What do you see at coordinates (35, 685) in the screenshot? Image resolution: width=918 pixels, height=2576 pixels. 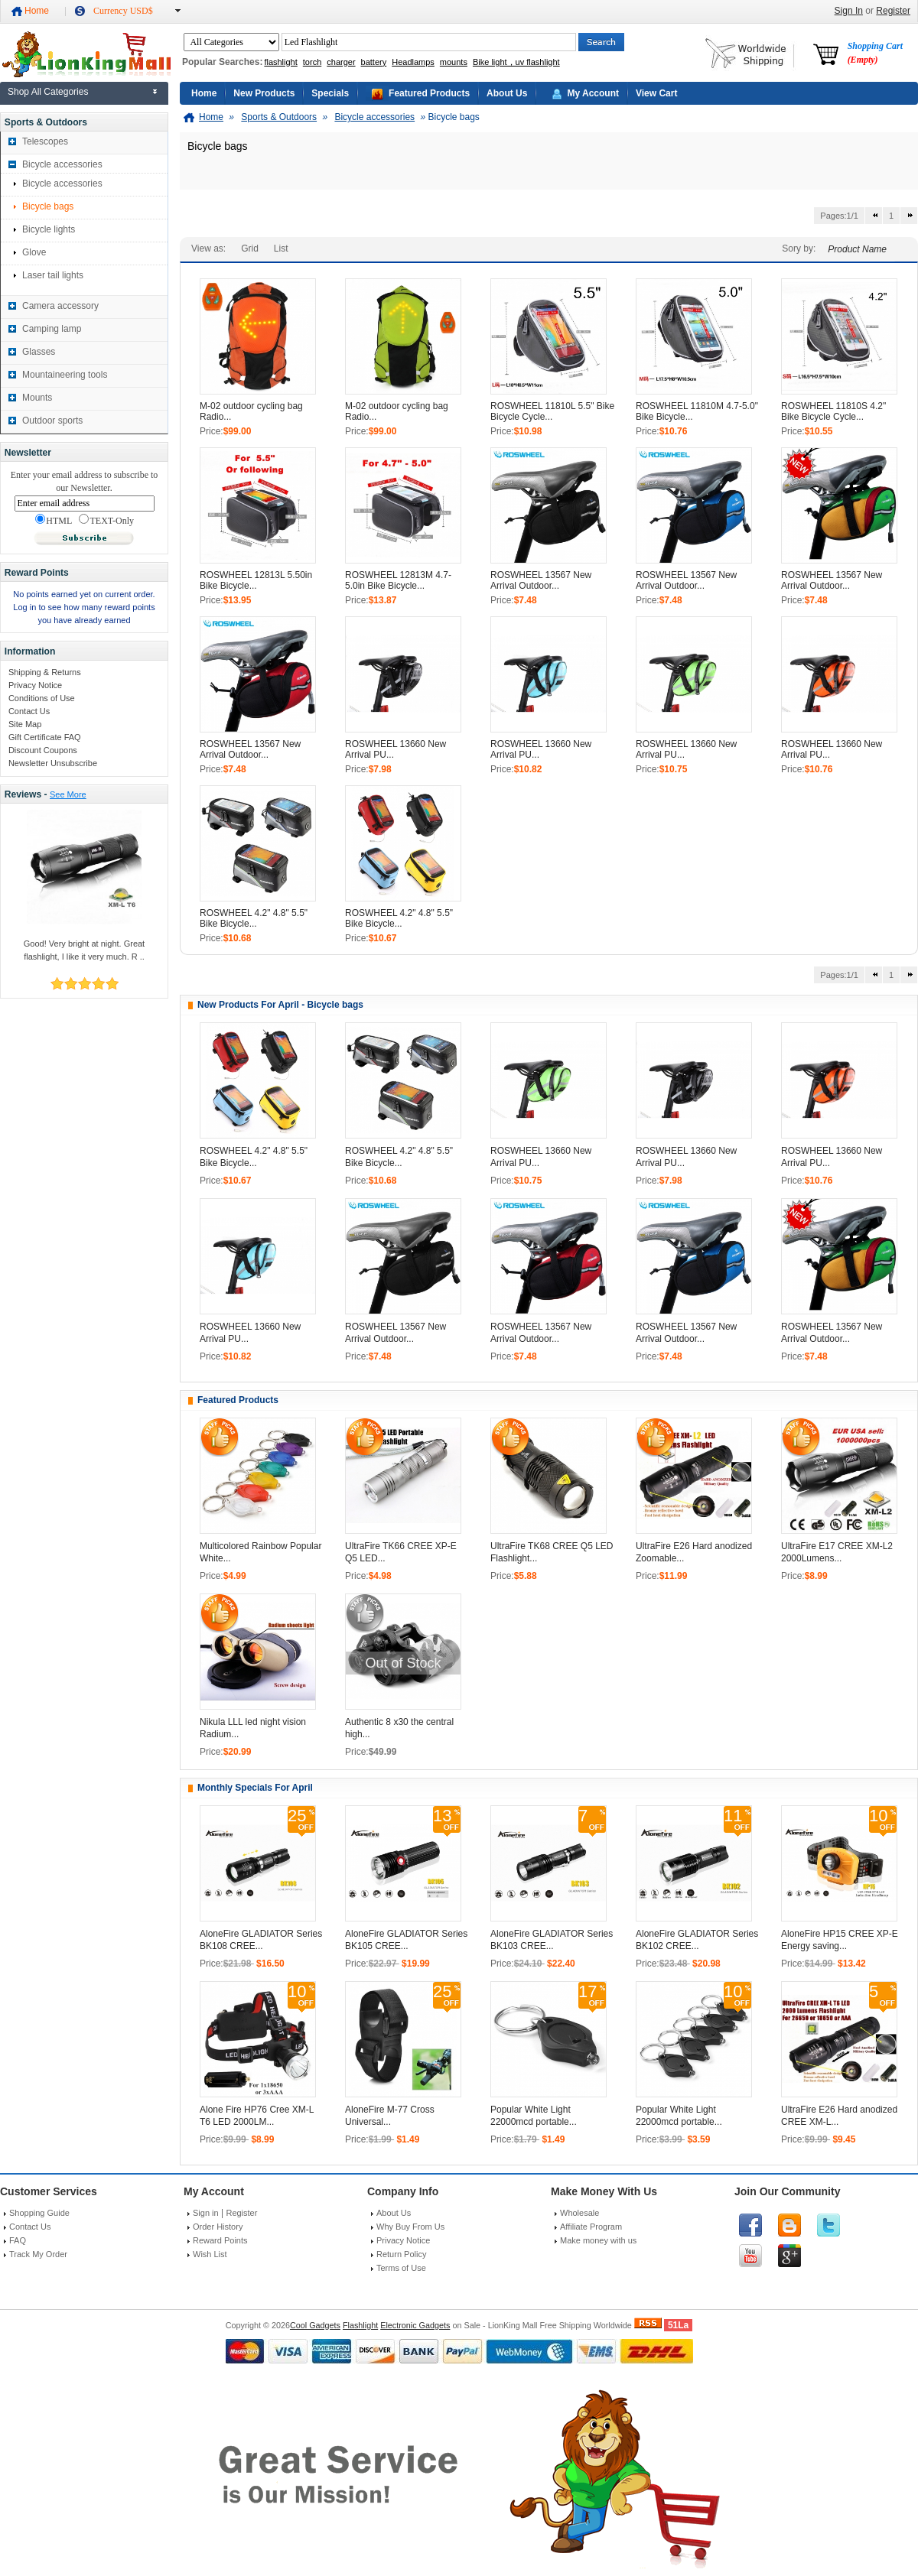 I see `Privacy Notice` at bounding box center [35, 685].